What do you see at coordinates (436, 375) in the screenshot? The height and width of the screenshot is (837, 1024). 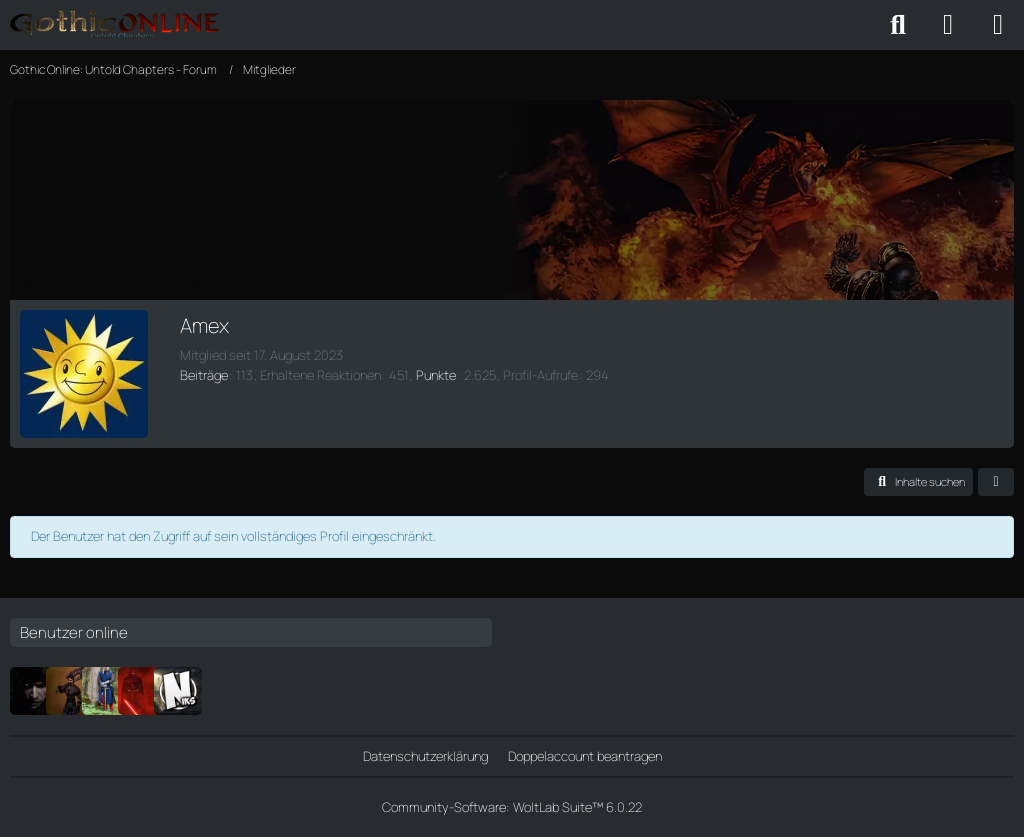 I see `Punkte [Punkte von Amex anzeigen]` at bounding box center [436, 375].